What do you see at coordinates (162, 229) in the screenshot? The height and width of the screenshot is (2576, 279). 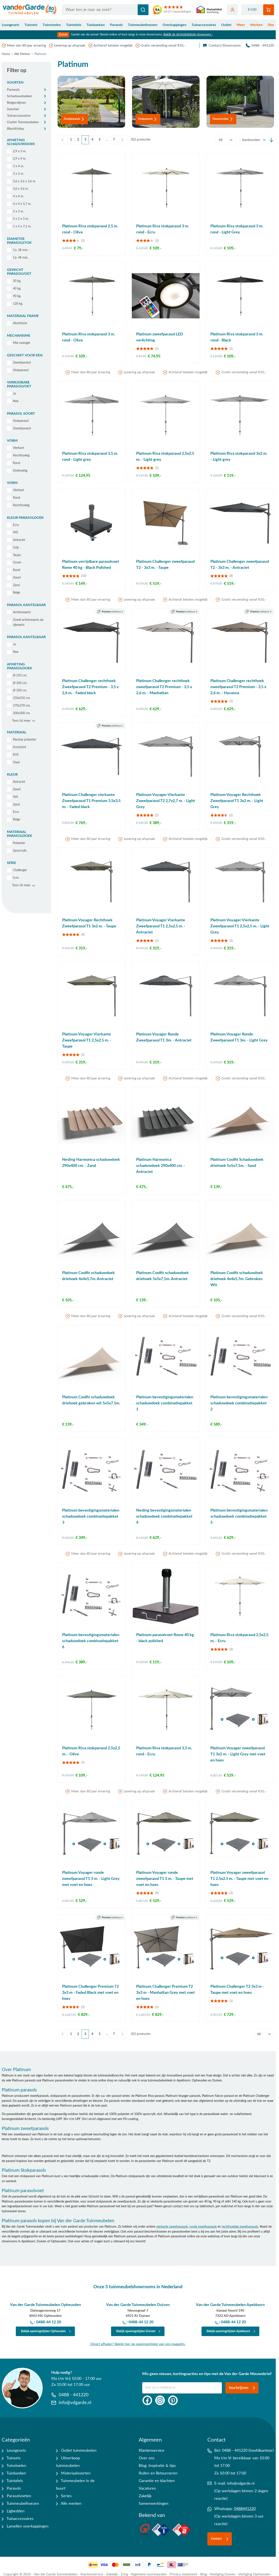 I see `Platinum Riva stokparasol 3 m. rond - Ecru` at bounding box center [162, 229].